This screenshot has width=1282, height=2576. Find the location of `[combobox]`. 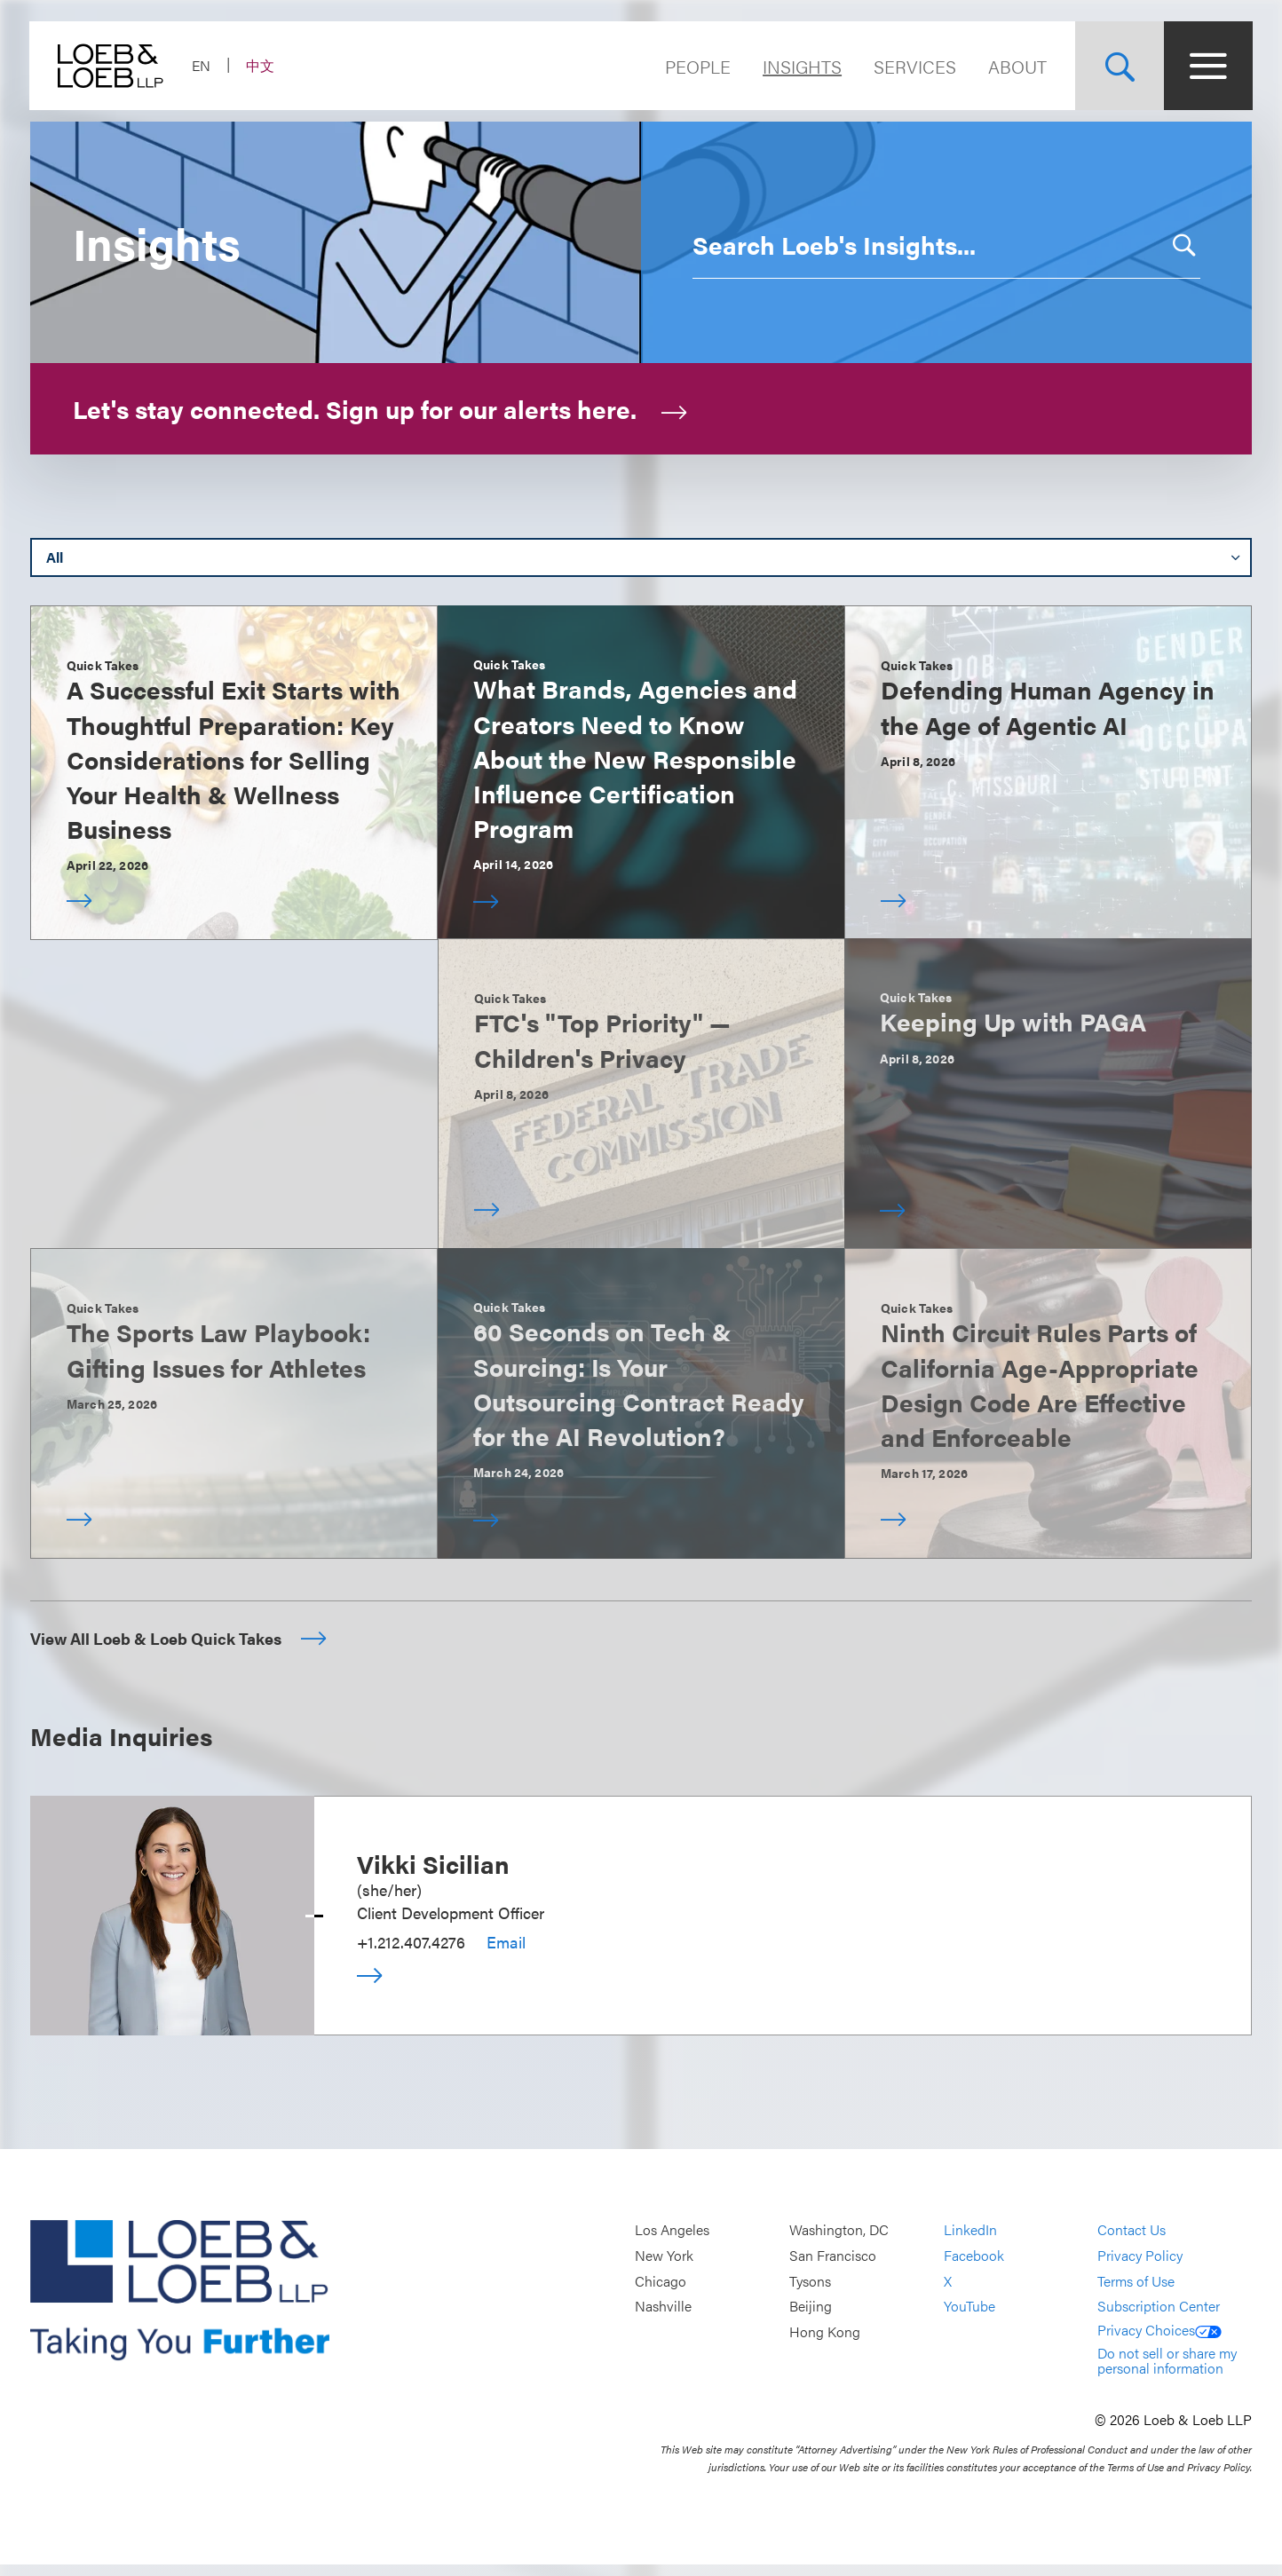

[combobox] is located at coordinates (924, 232).